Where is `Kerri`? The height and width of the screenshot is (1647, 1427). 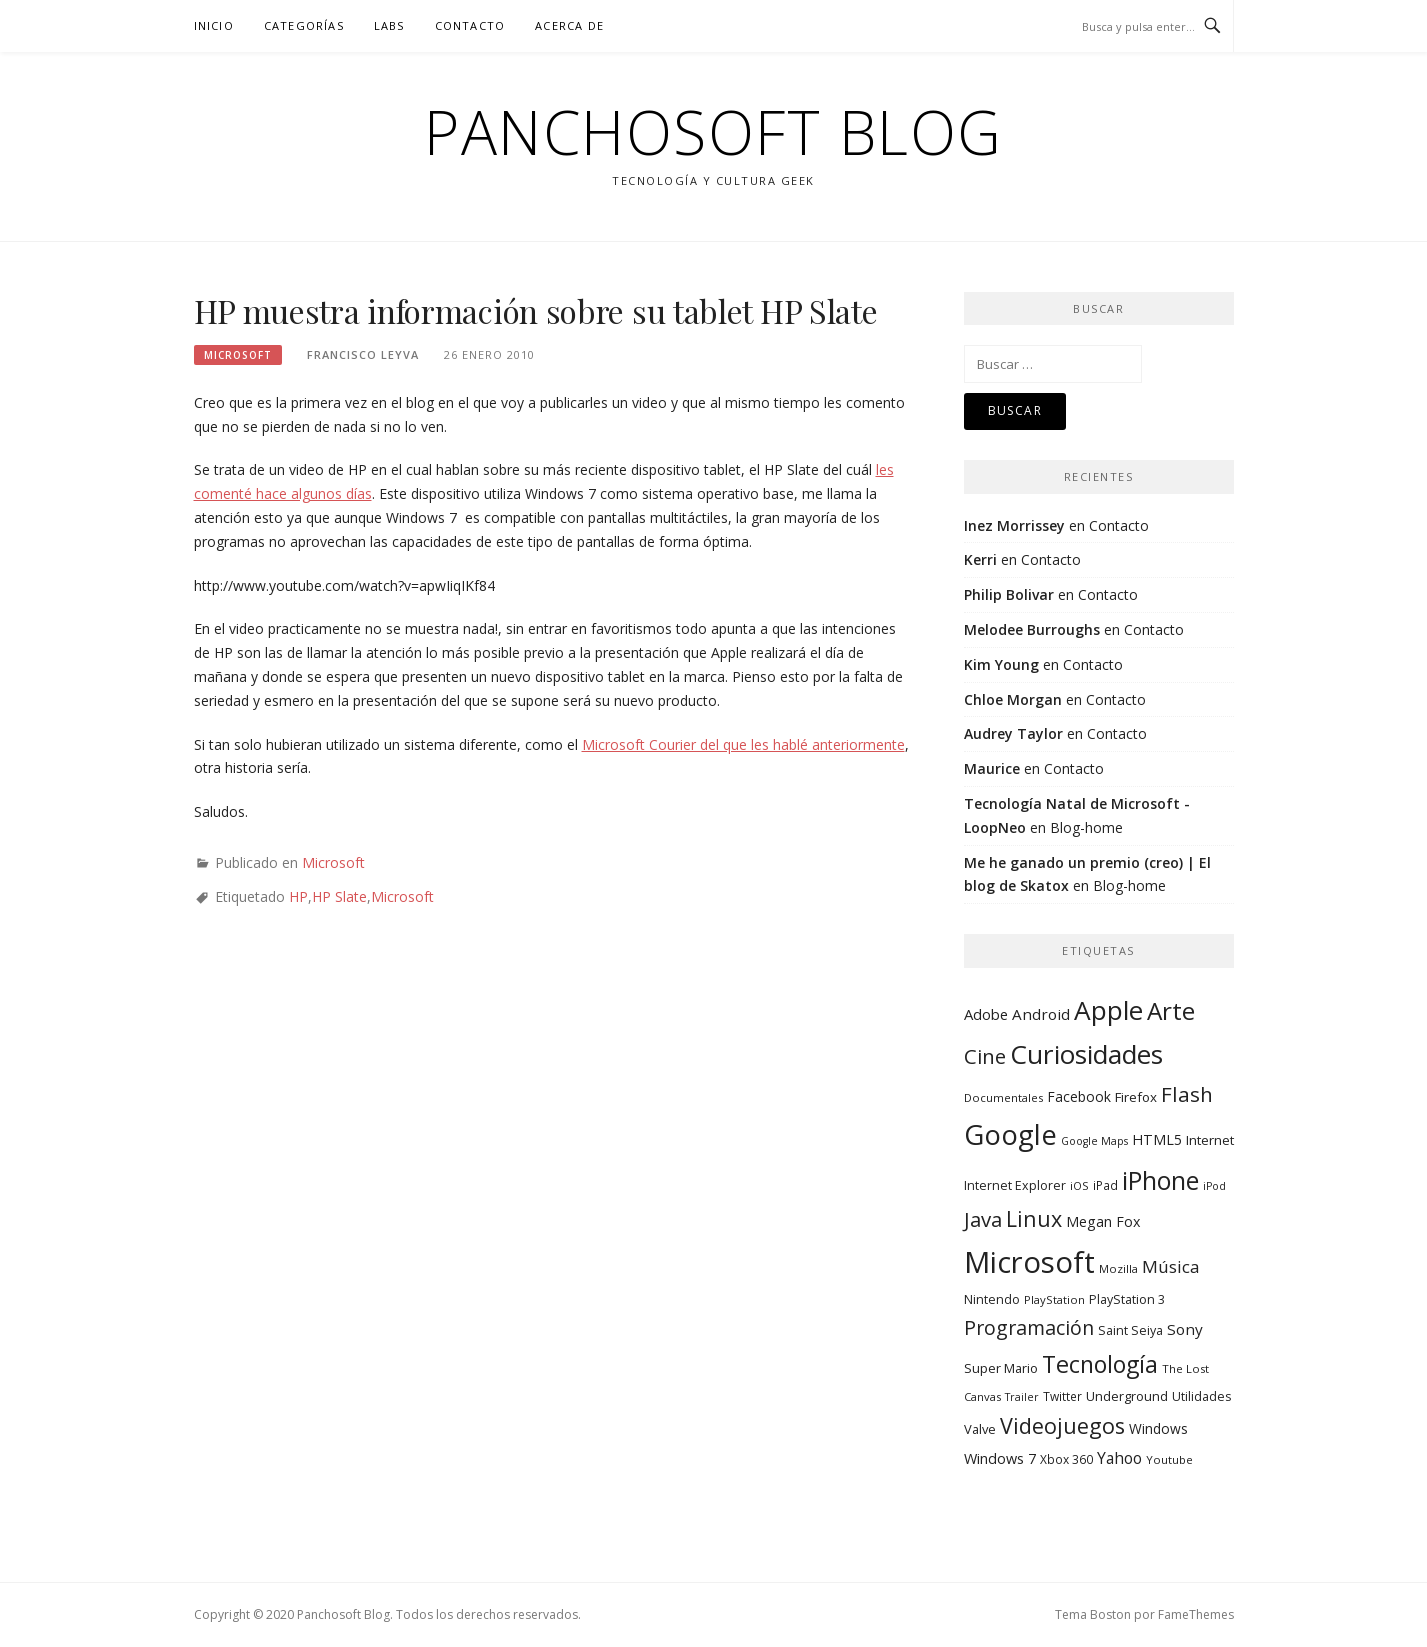
Kerri is located at coordinates (980, 559).